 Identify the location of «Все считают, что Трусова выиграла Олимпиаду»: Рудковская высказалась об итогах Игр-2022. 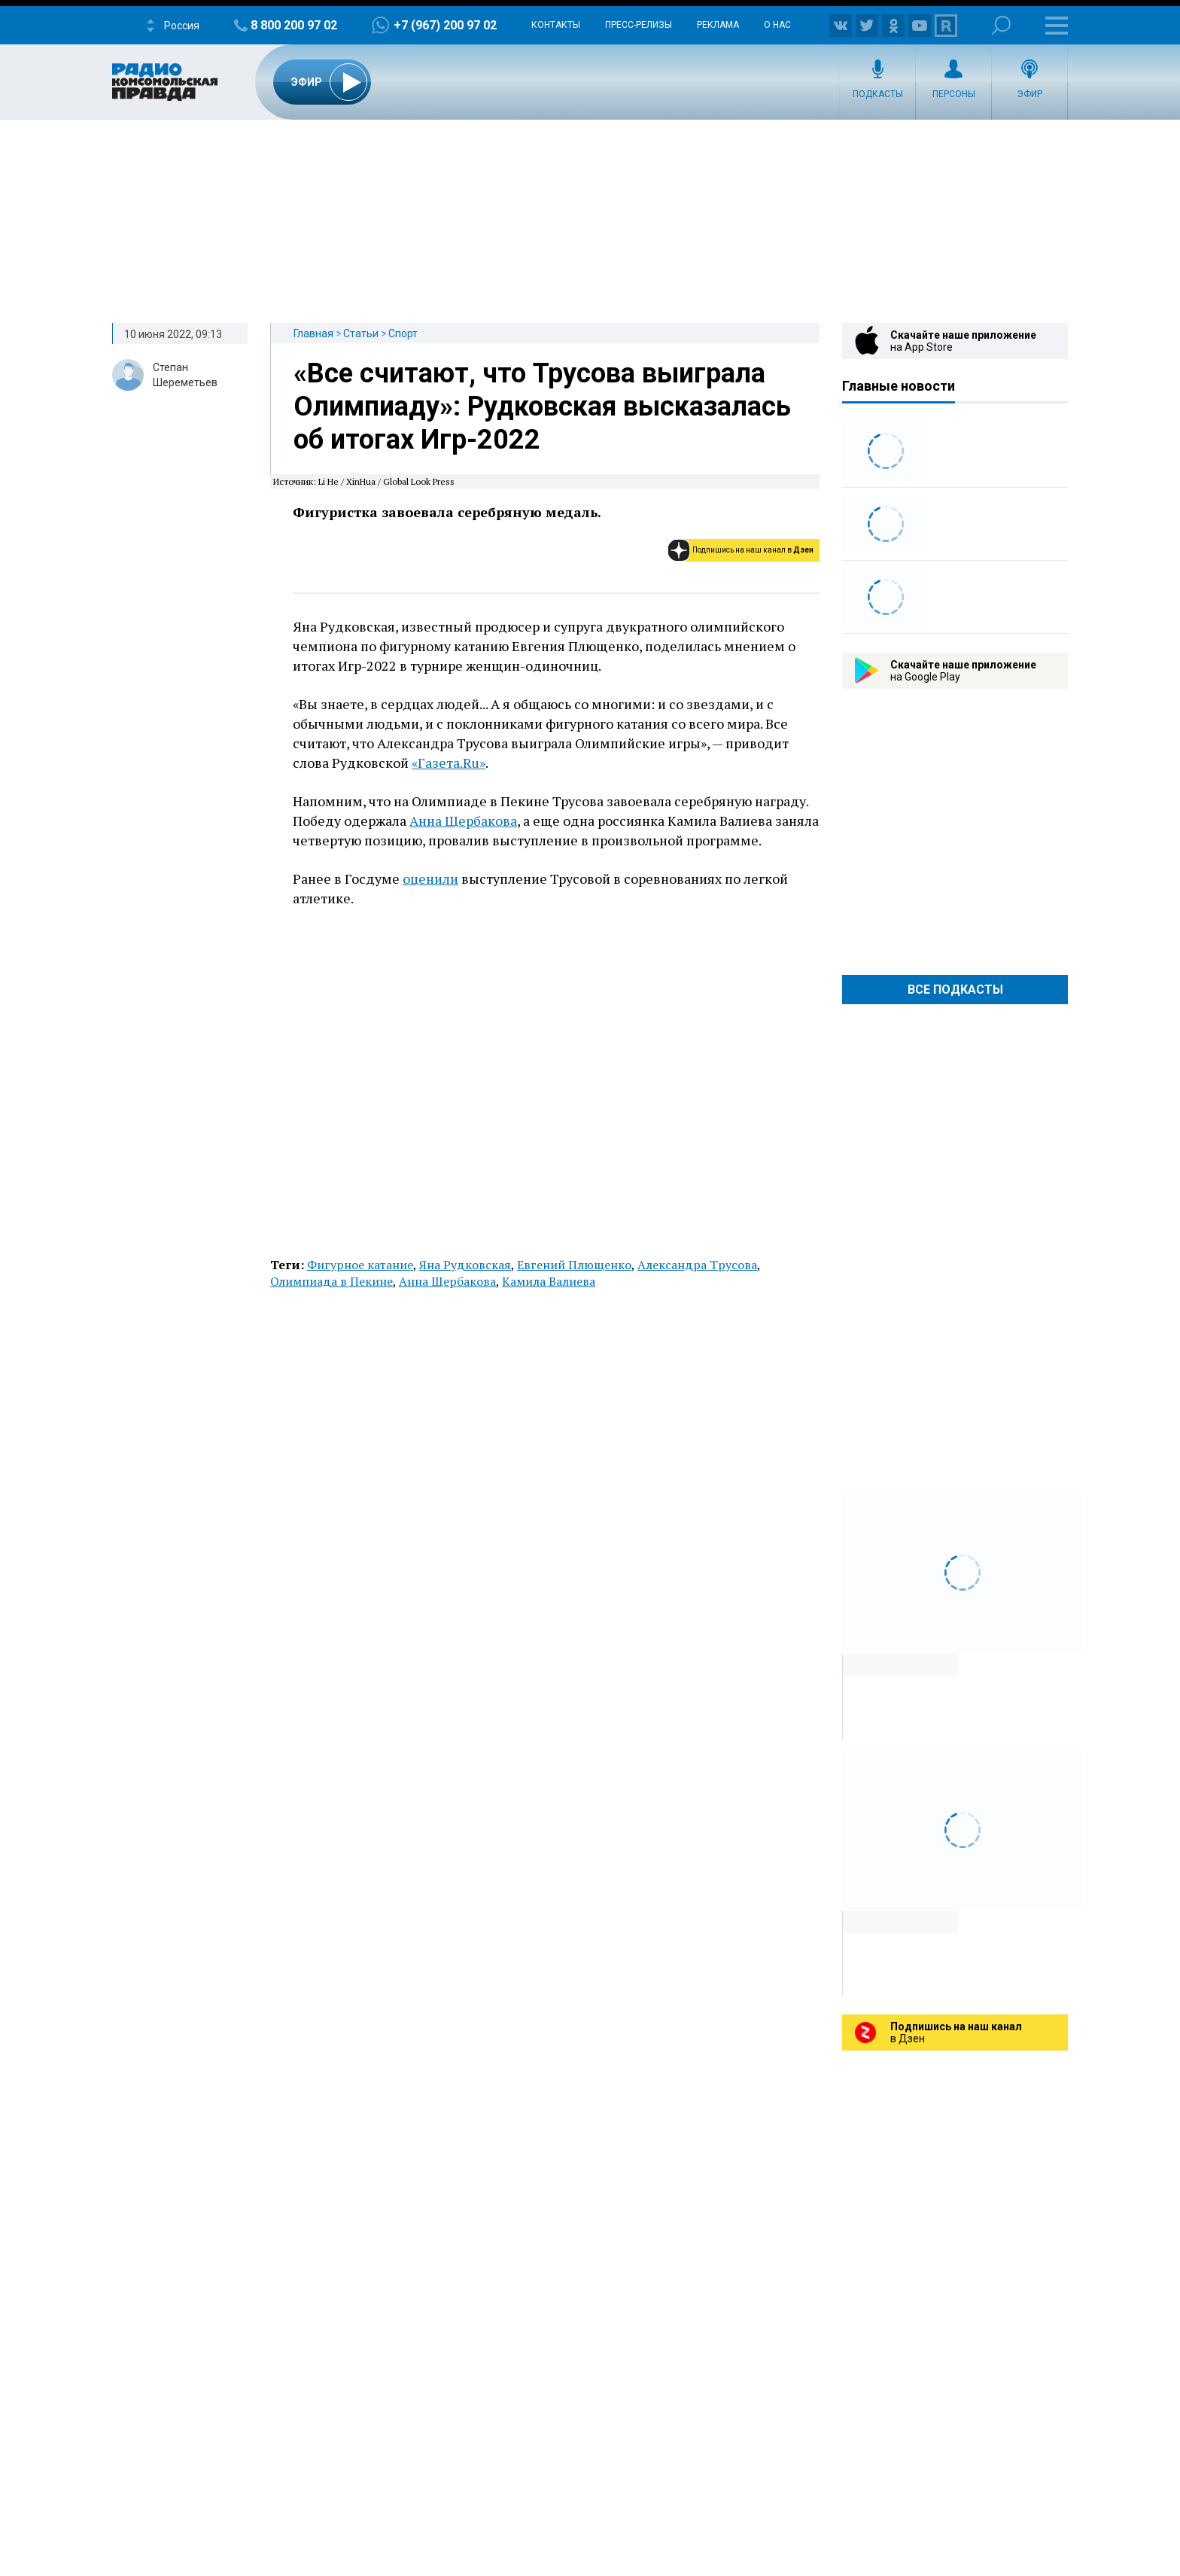
(542, 406).